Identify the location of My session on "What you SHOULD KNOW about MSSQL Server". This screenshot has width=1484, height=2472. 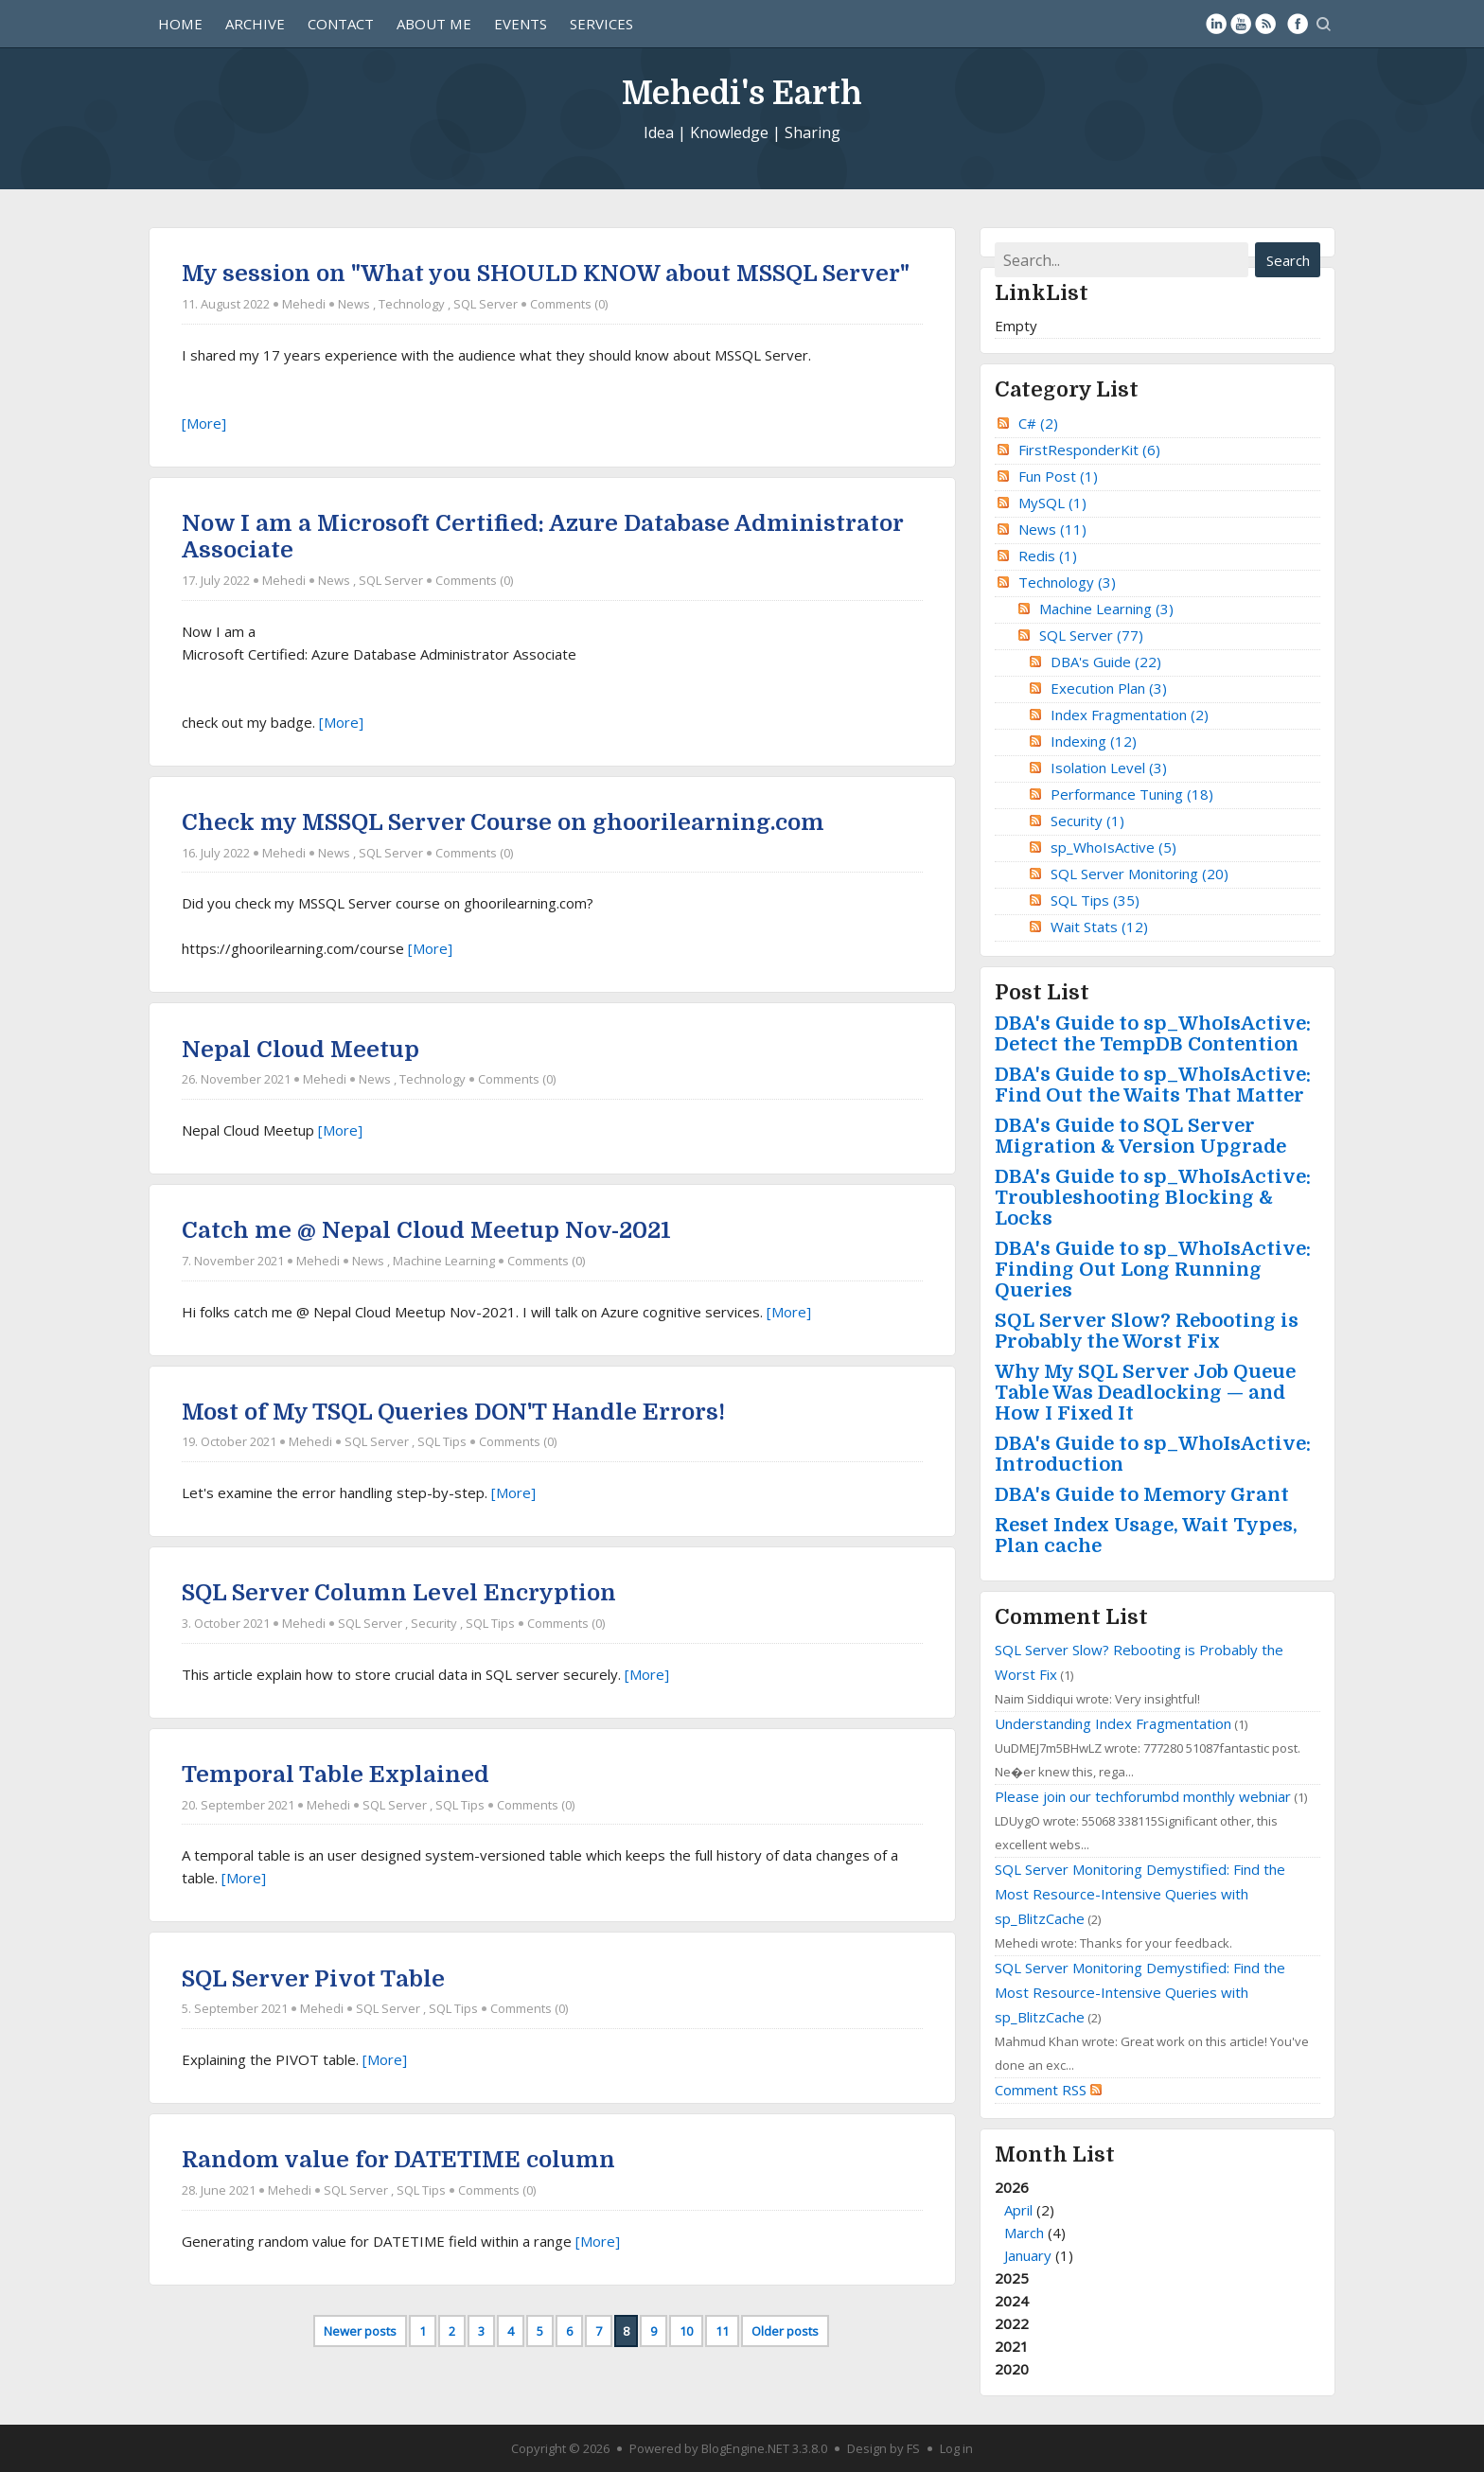
(546, 273).